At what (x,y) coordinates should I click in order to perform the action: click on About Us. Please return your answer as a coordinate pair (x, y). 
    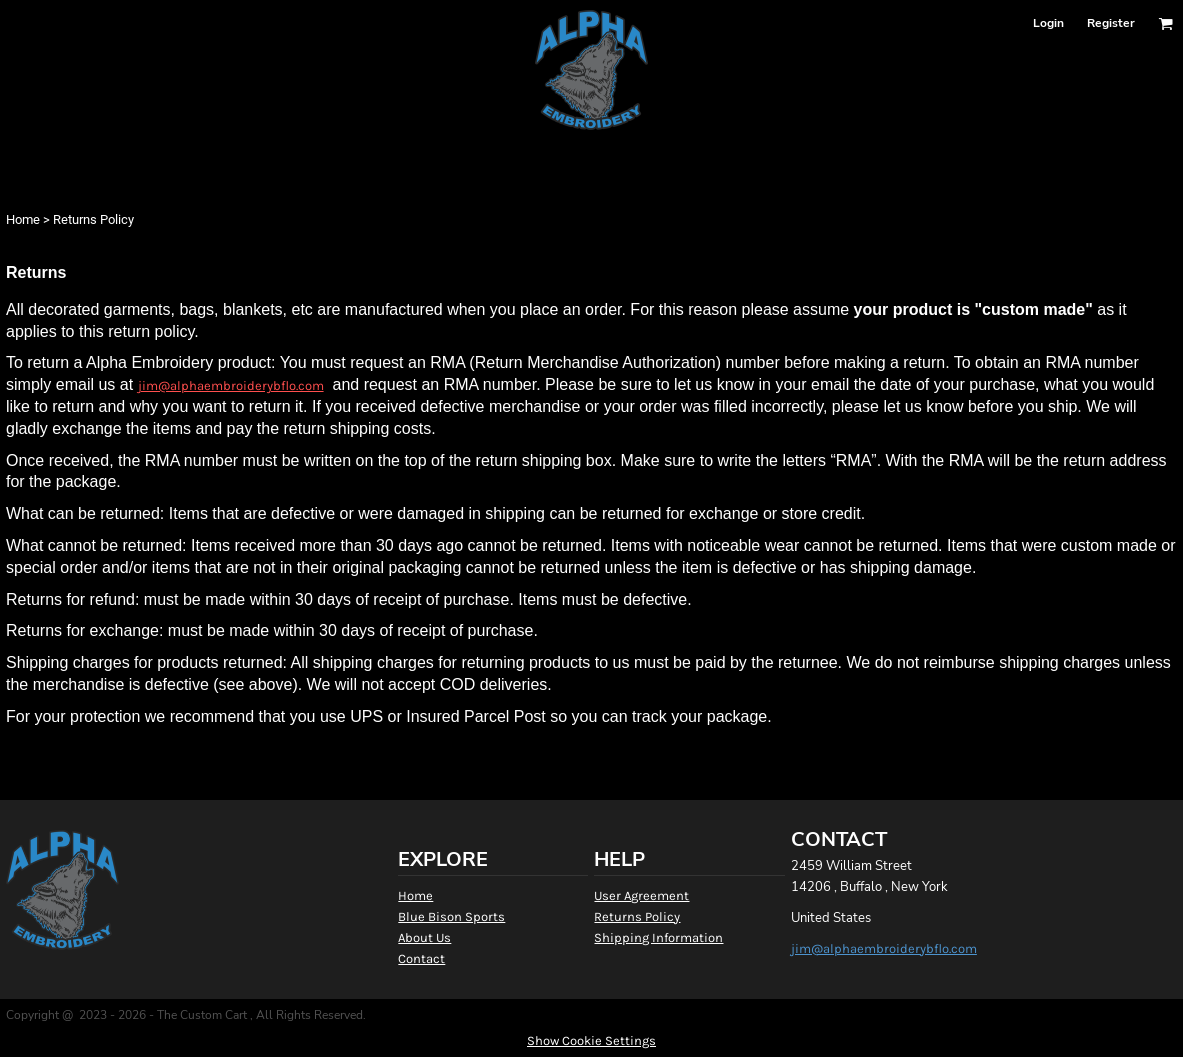
    Looking at the image, I should click on (424, 937).